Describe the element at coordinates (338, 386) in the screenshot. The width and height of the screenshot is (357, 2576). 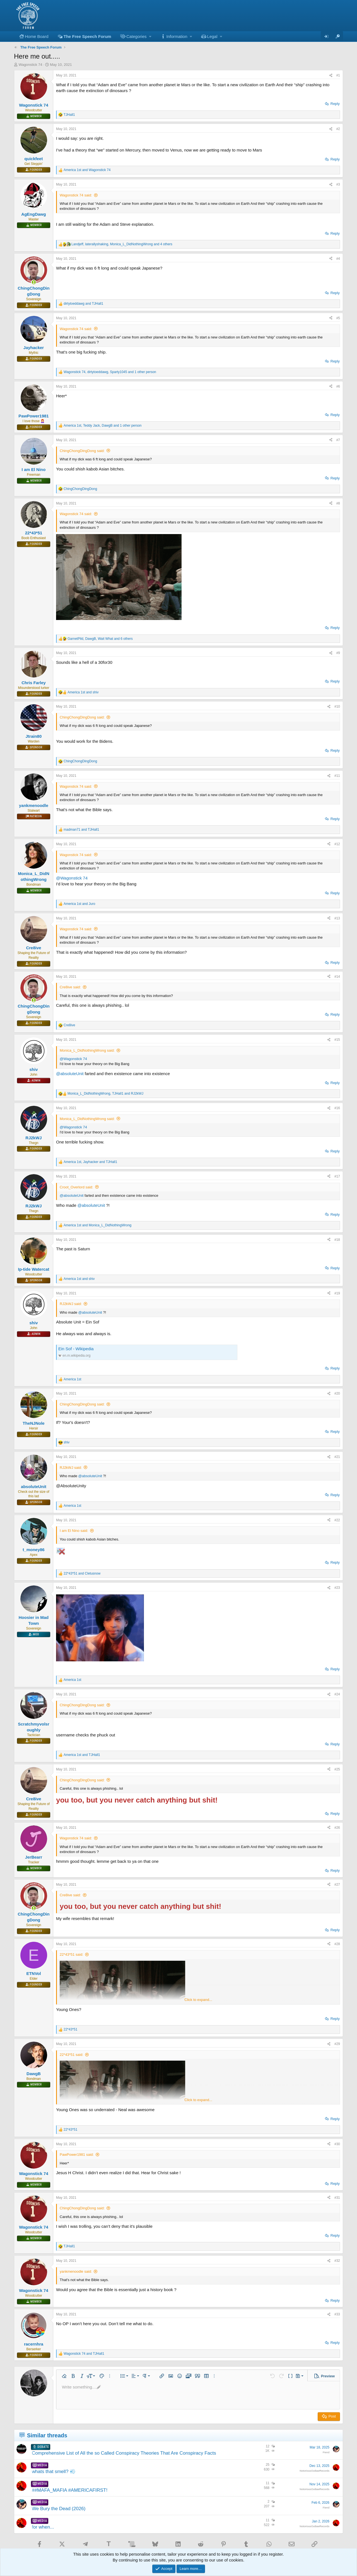
I see `#6` at that location.